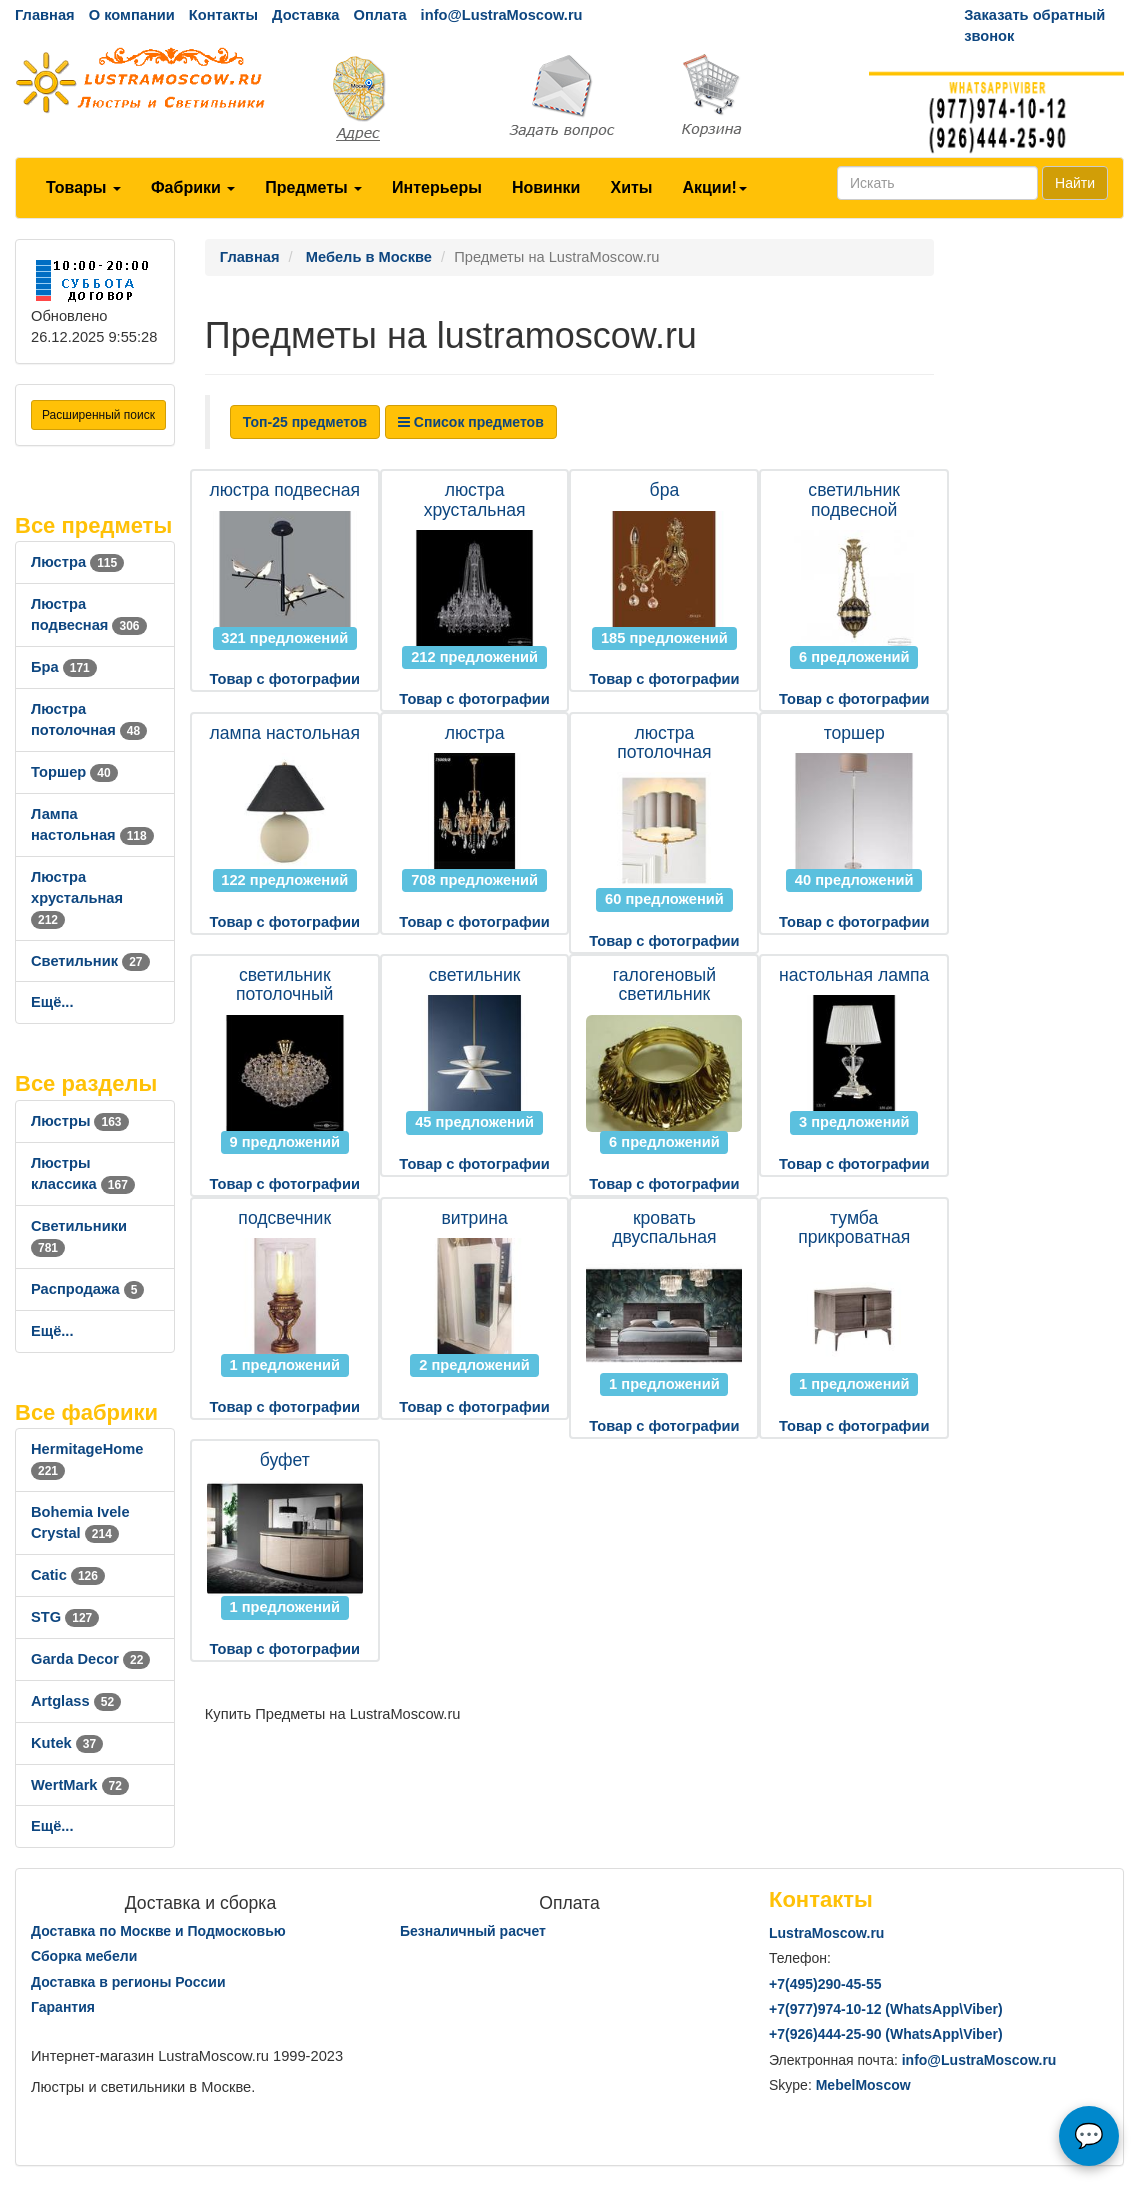 The image size is (1139, 2186). I want to click on STG, so click(65, 1617).